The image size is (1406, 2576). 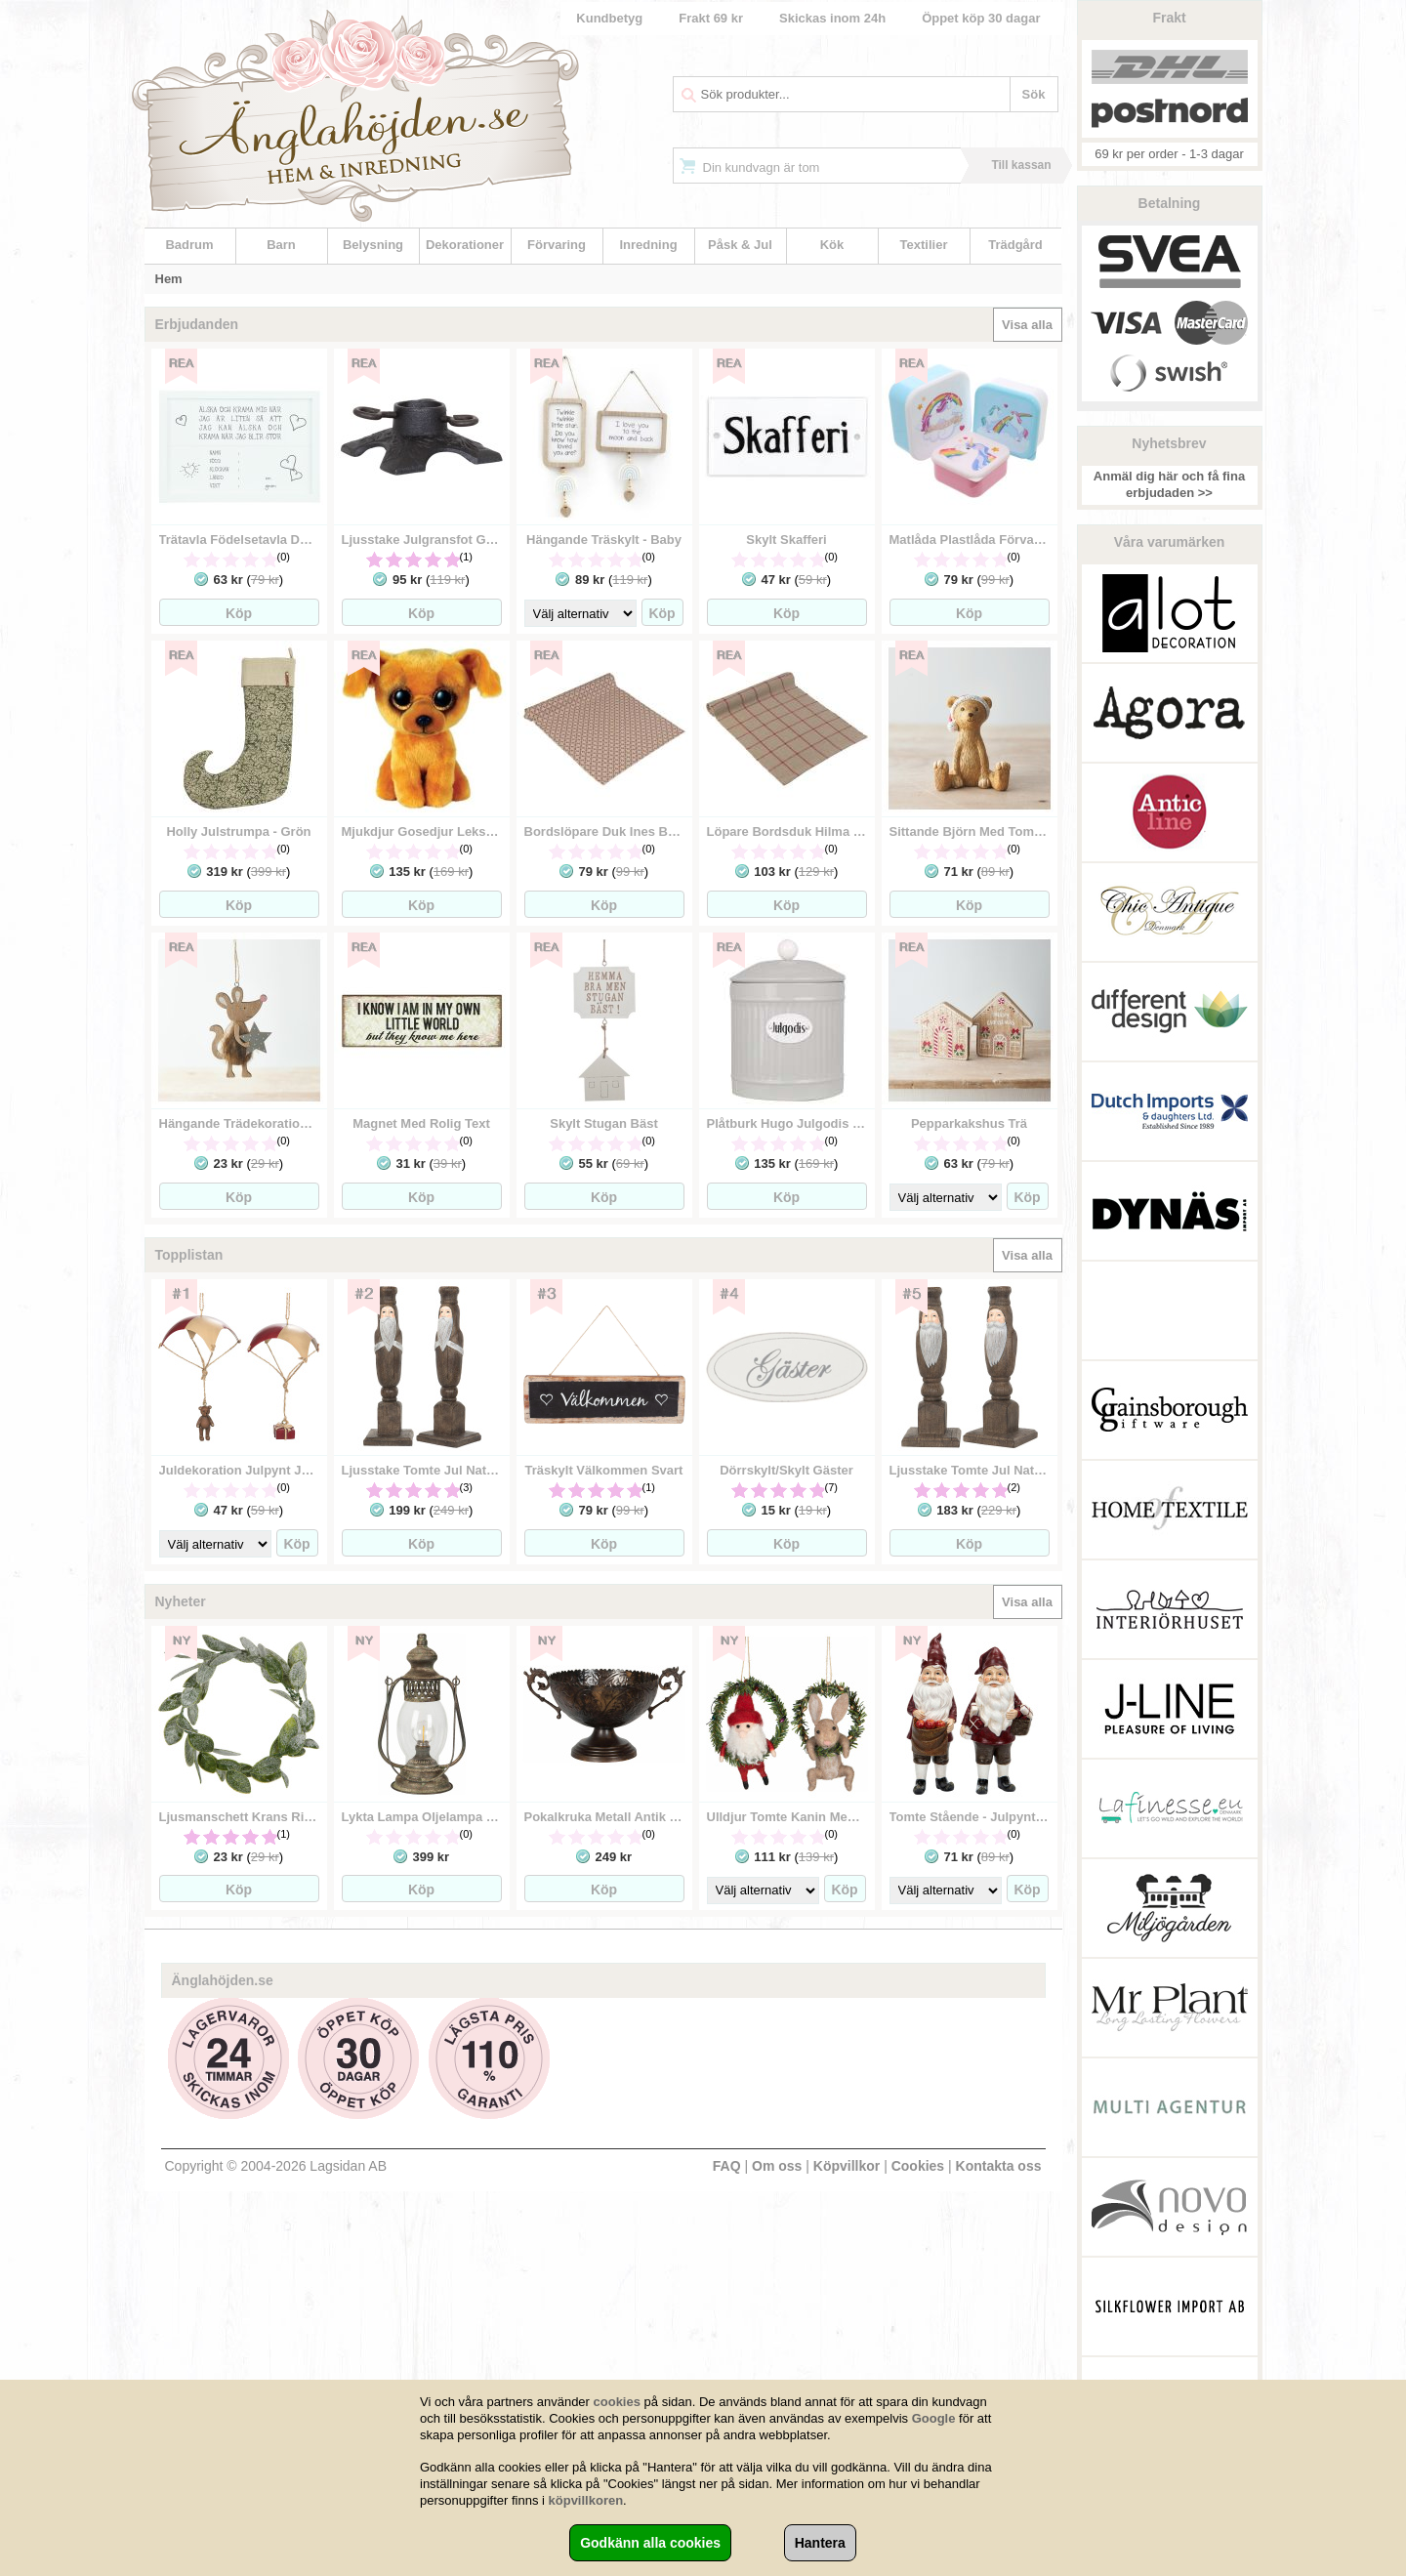 What do you see at coordinates (556, 244) in the screenshot?
I see `Förvaring` at bounding box center [556, 244].